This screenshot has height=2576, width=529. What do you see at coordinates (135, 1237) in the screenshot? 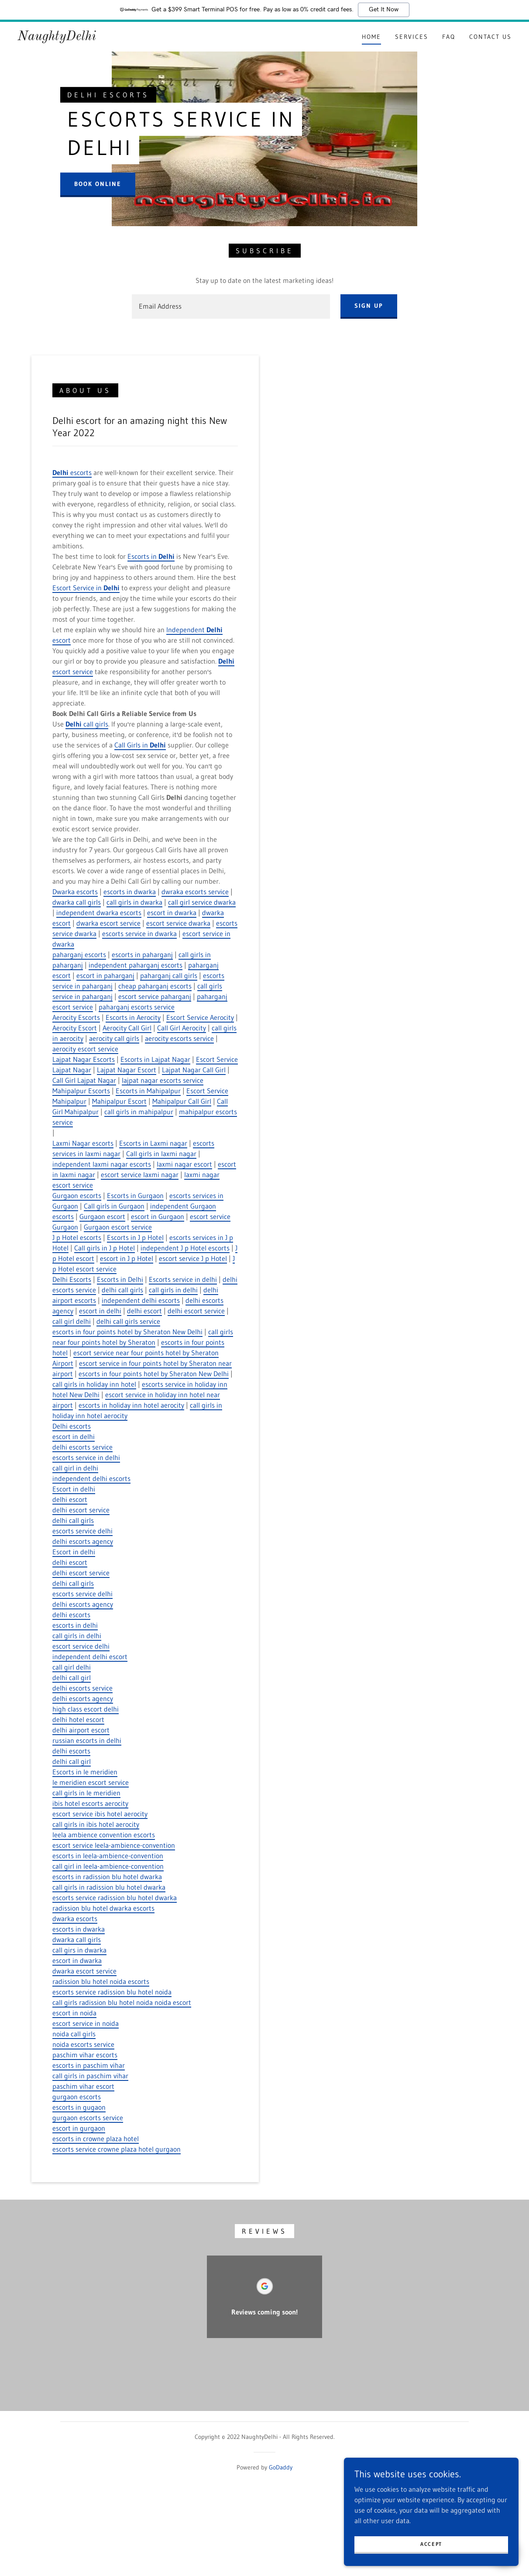
I see `Escorts in J p Hotel` at bounding box center [135, 1237].